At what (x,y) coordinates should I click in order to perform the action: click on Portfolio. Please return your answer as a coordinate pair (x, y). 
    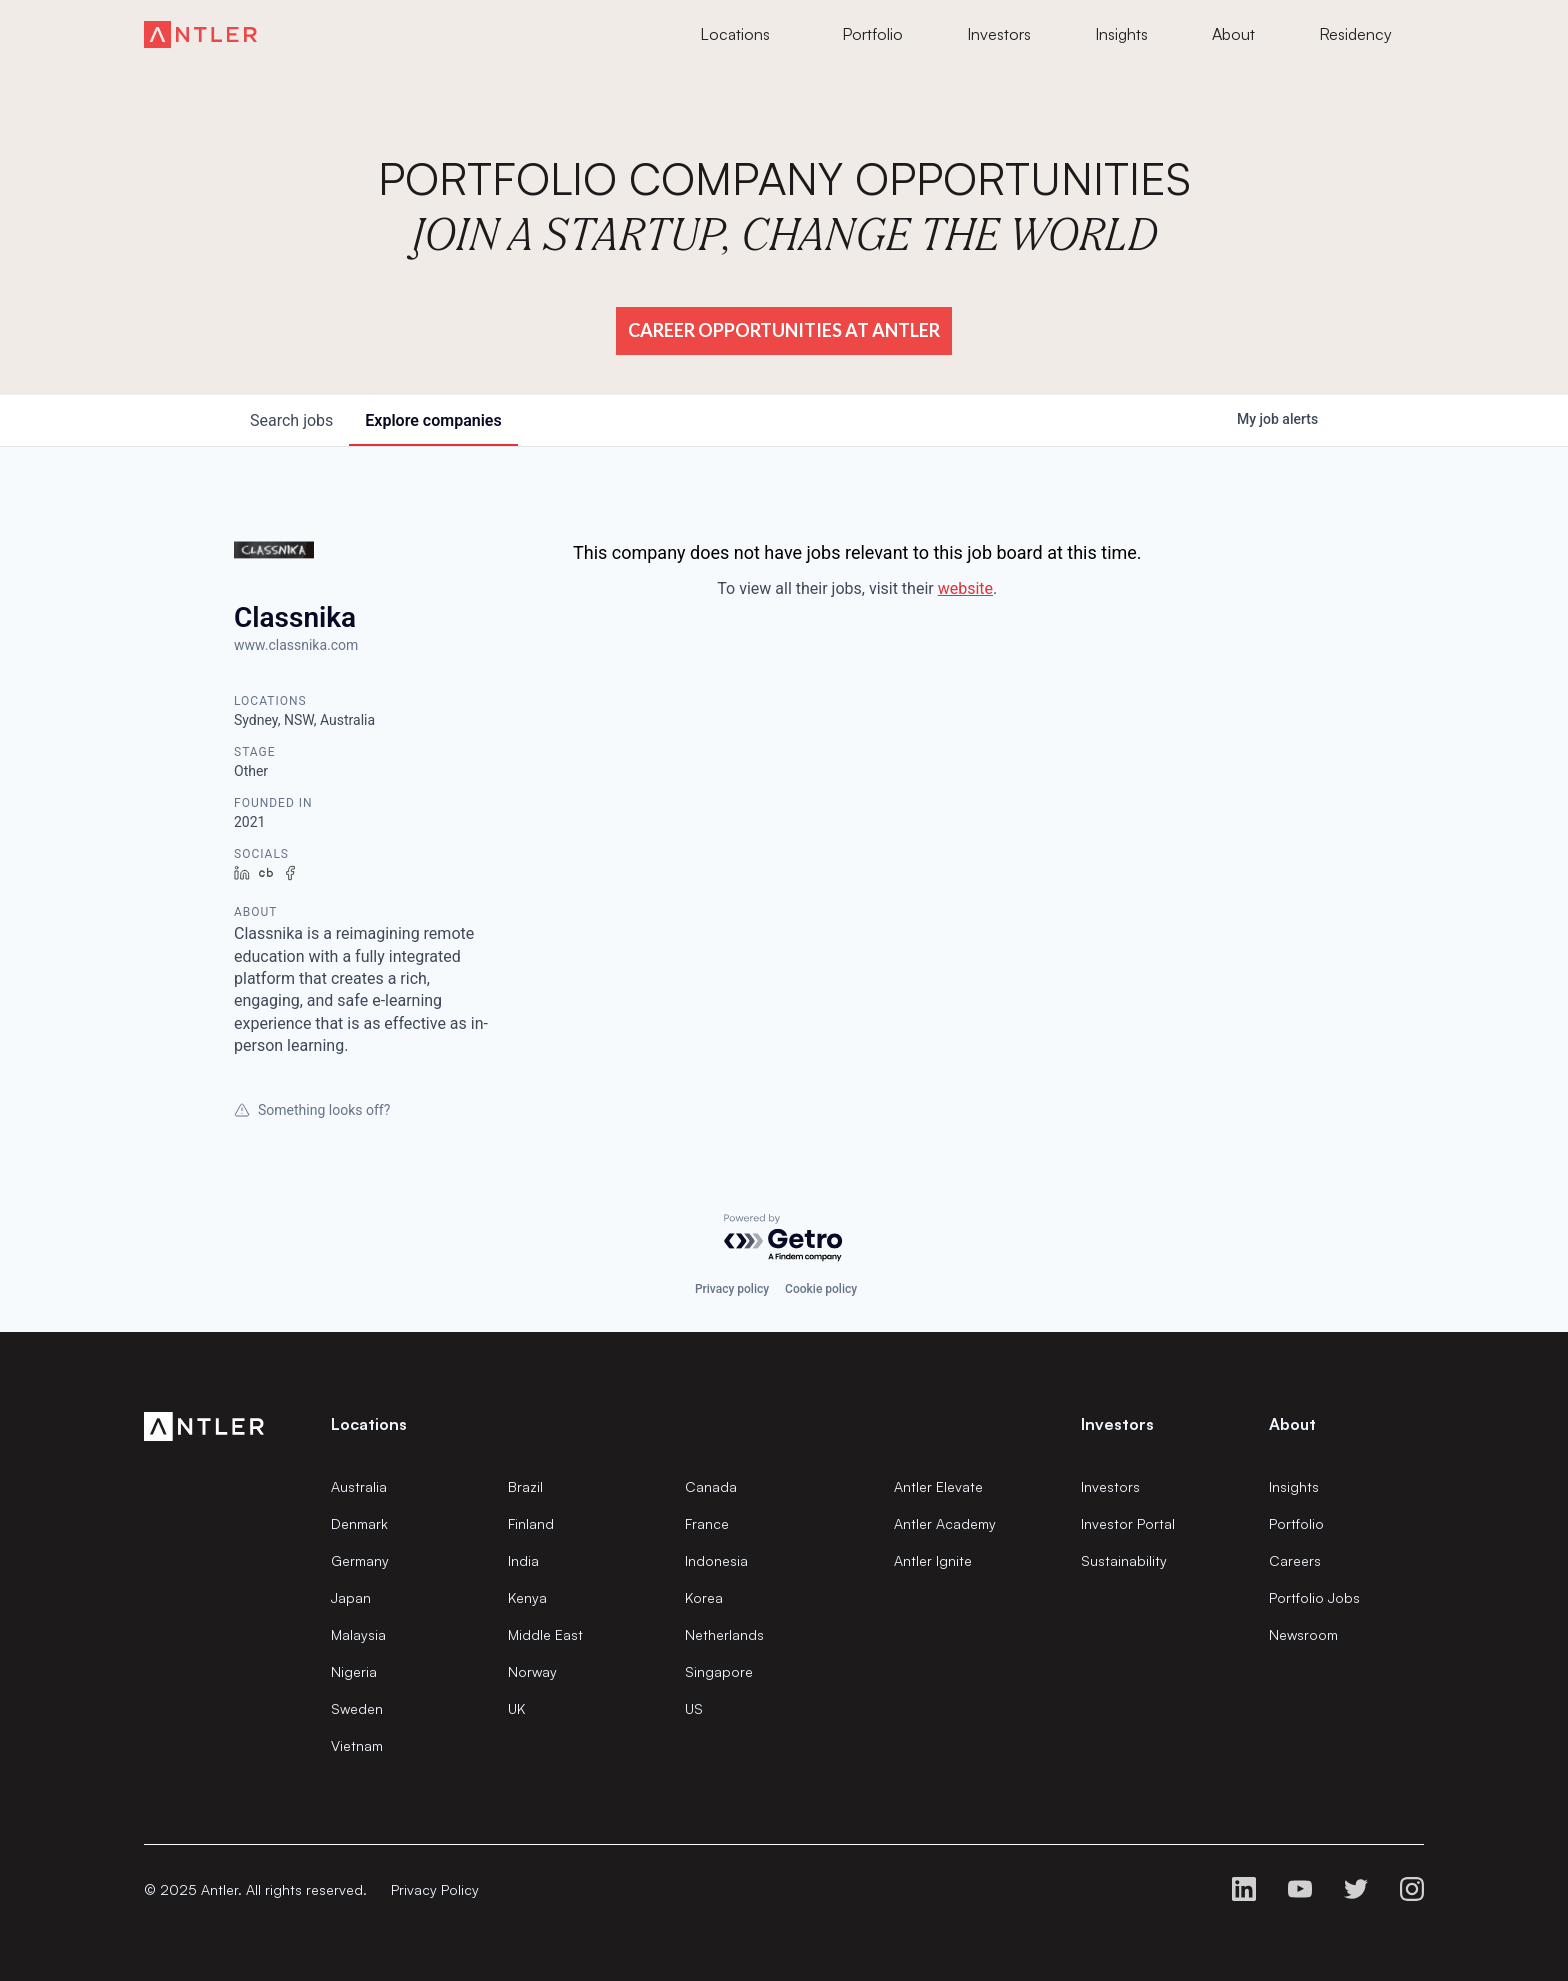
    Looking at the image, I should click on (1296, 1523).